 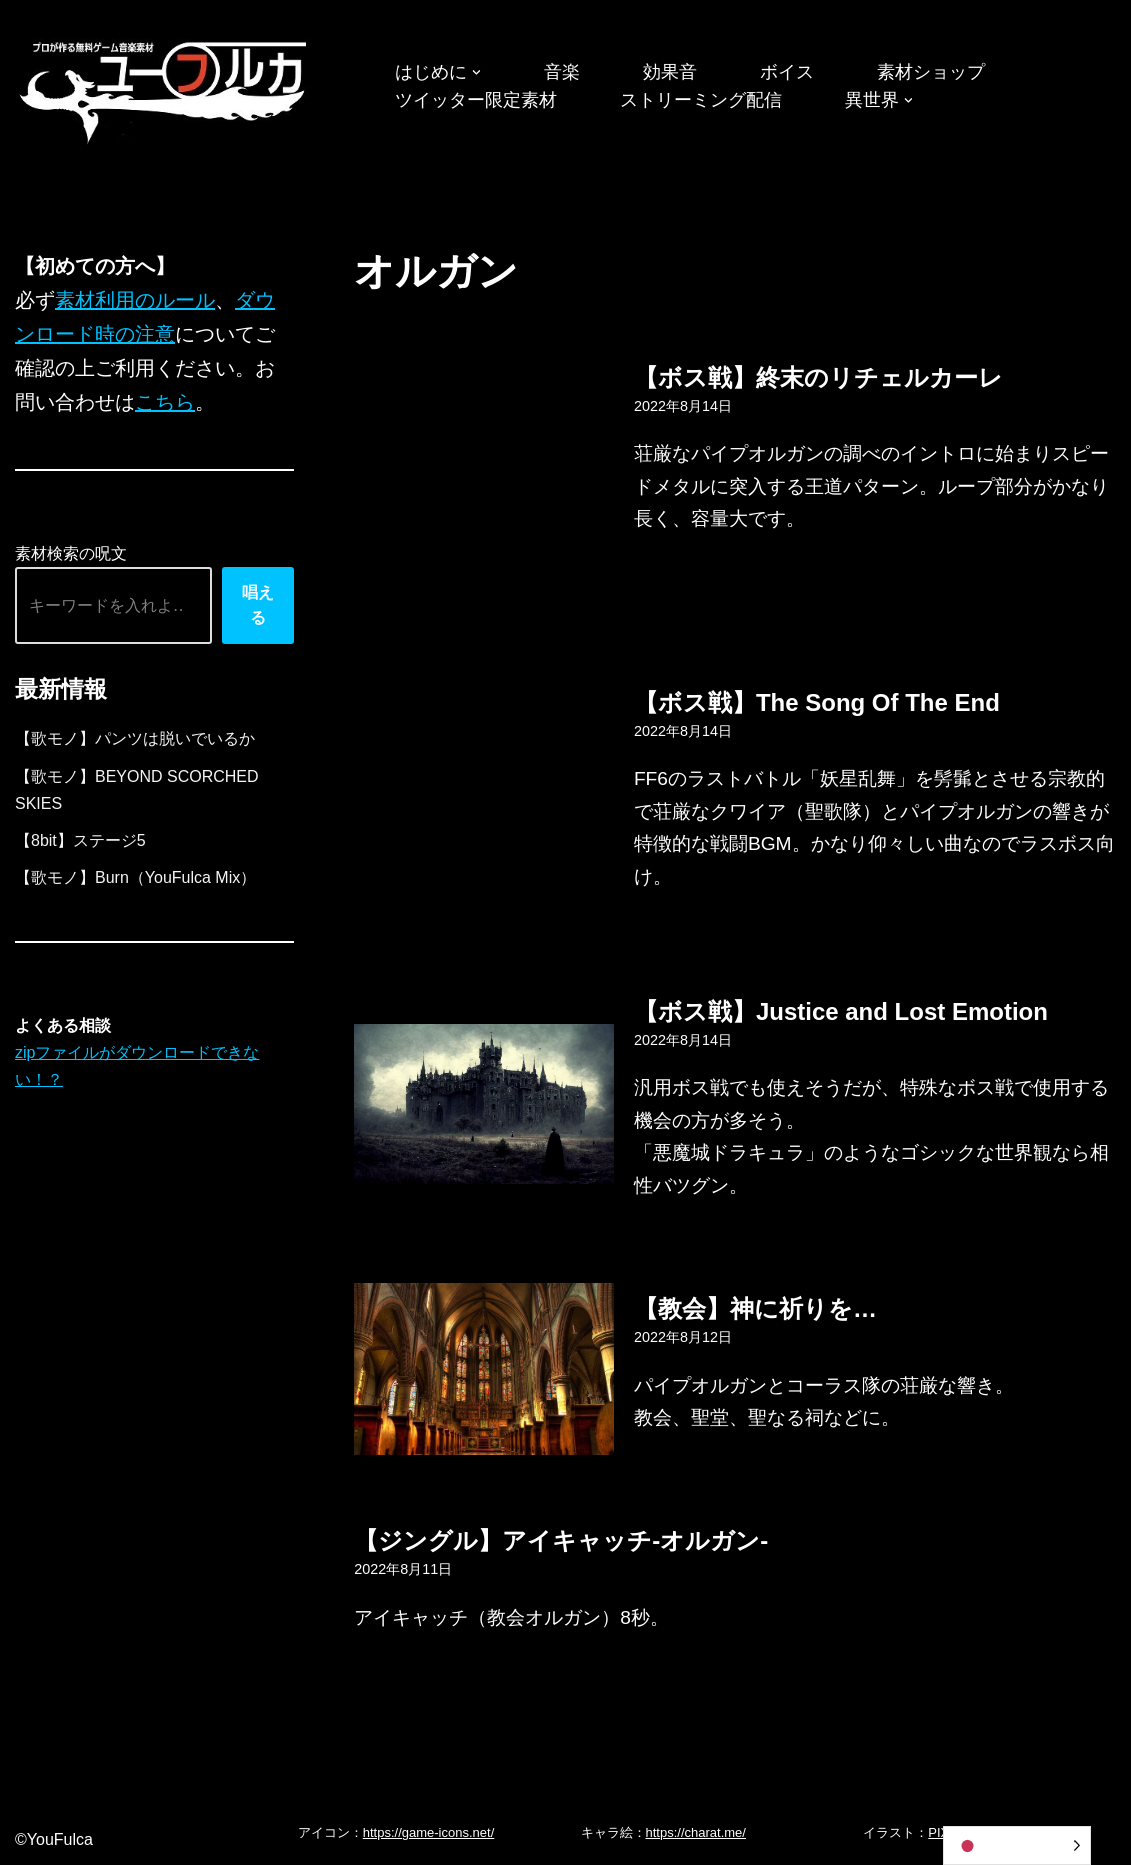 What do you see at coordinates (135, 877) in the screenshot?
I see `【歌モノ】Burn（YouFulca Mix）` at bounding box center [135, 877].